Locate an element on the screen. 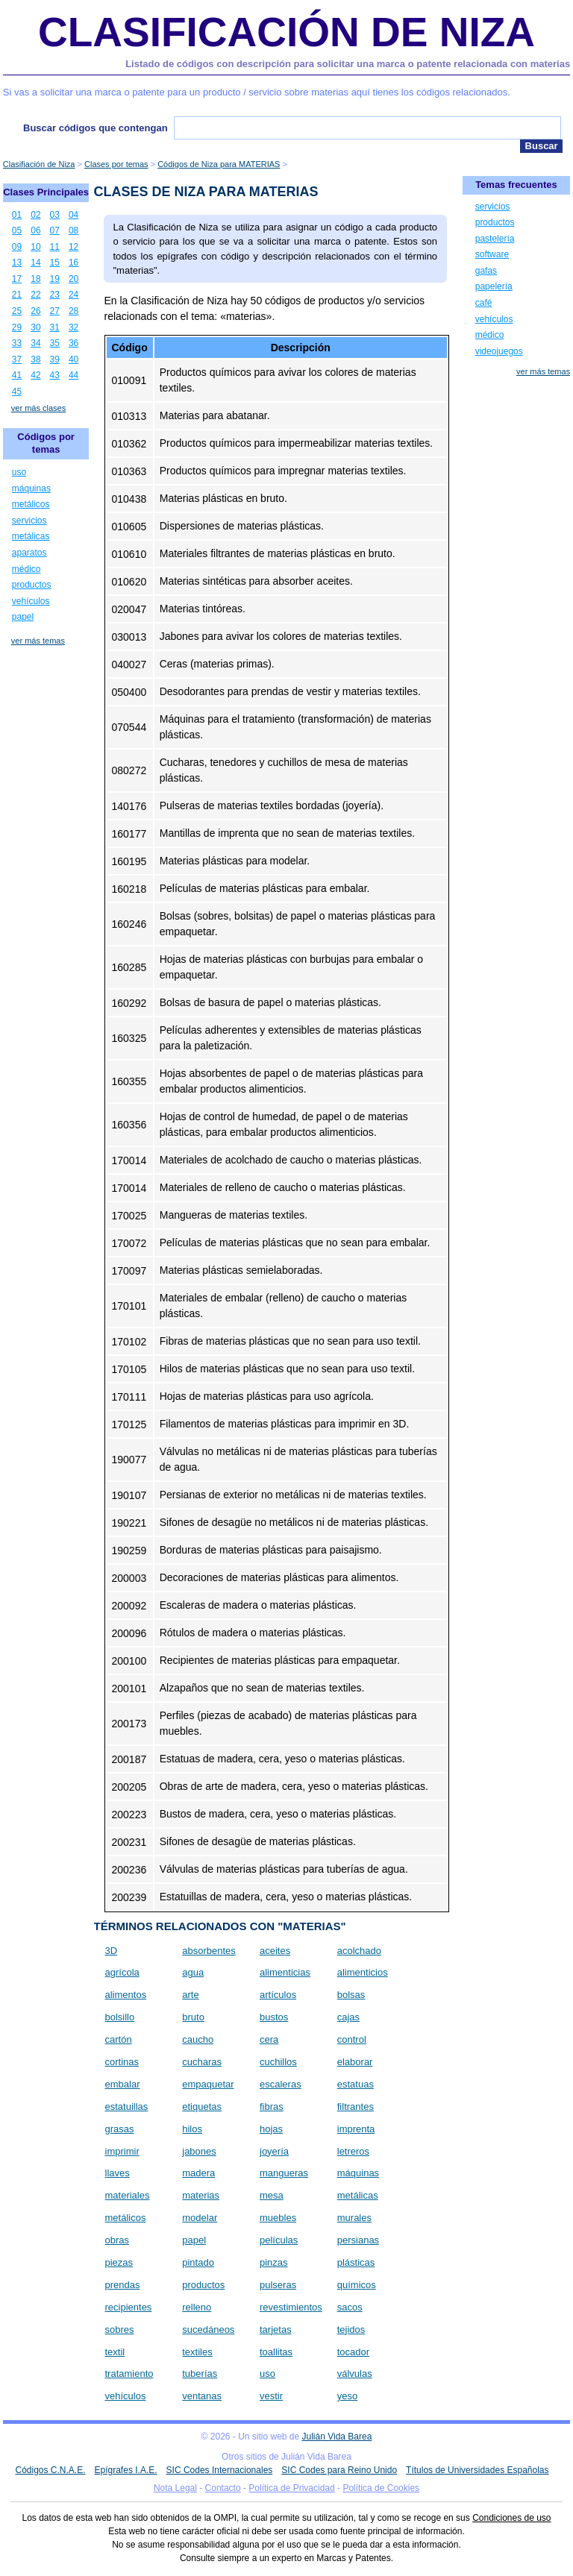  imprenta is located at coordinates (356, 2128).